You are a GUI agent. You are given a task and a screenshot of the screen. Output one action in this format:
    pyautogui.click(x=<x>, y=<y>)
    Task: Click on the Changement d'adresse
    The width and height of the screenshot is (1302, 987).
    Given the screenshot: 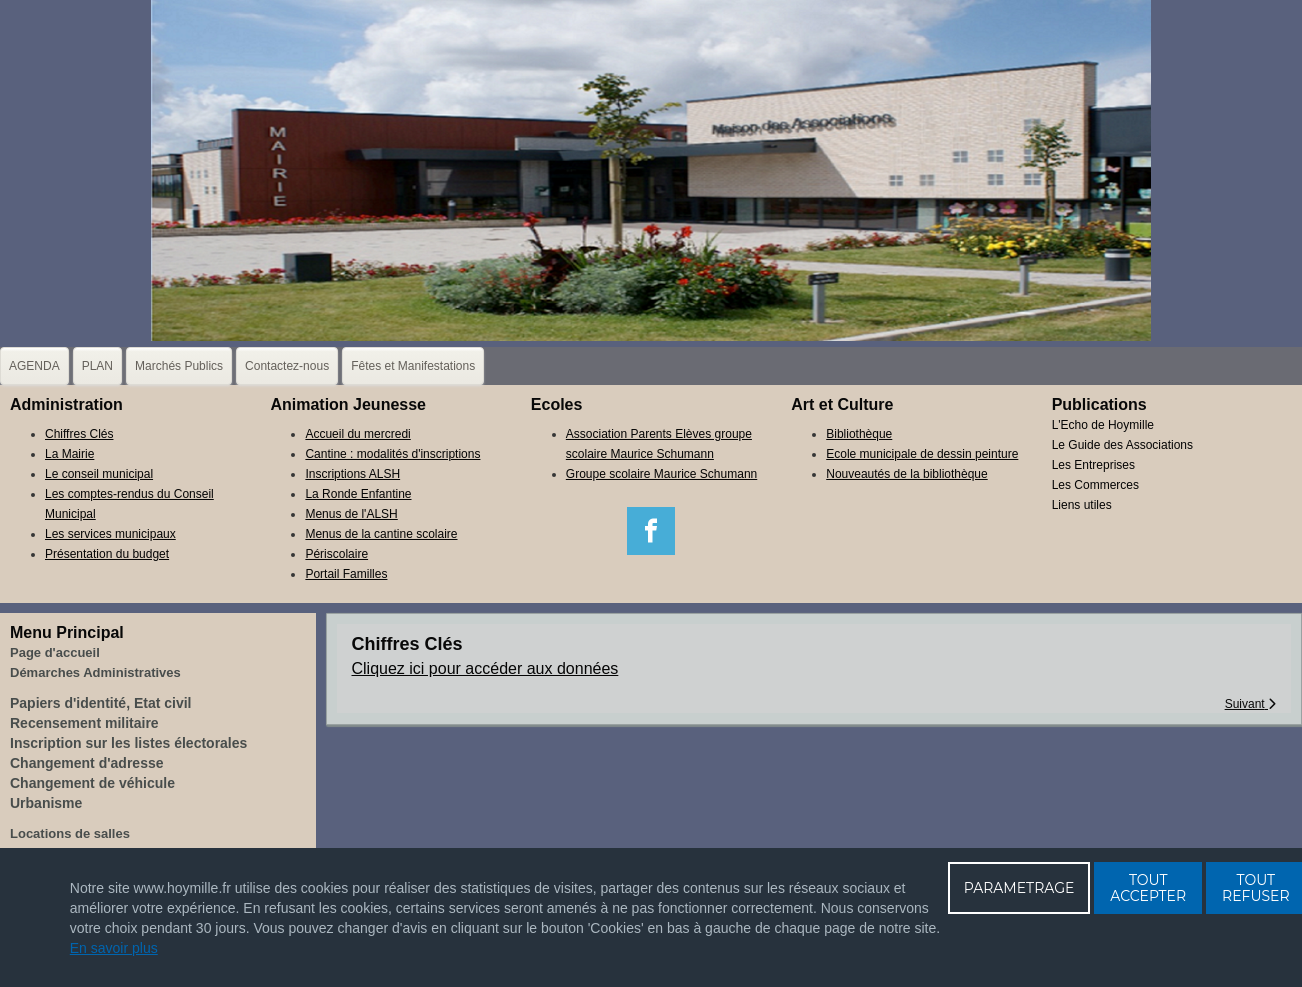 What is the action you would take?
    pyautogui.click(x=87, y=763)
    